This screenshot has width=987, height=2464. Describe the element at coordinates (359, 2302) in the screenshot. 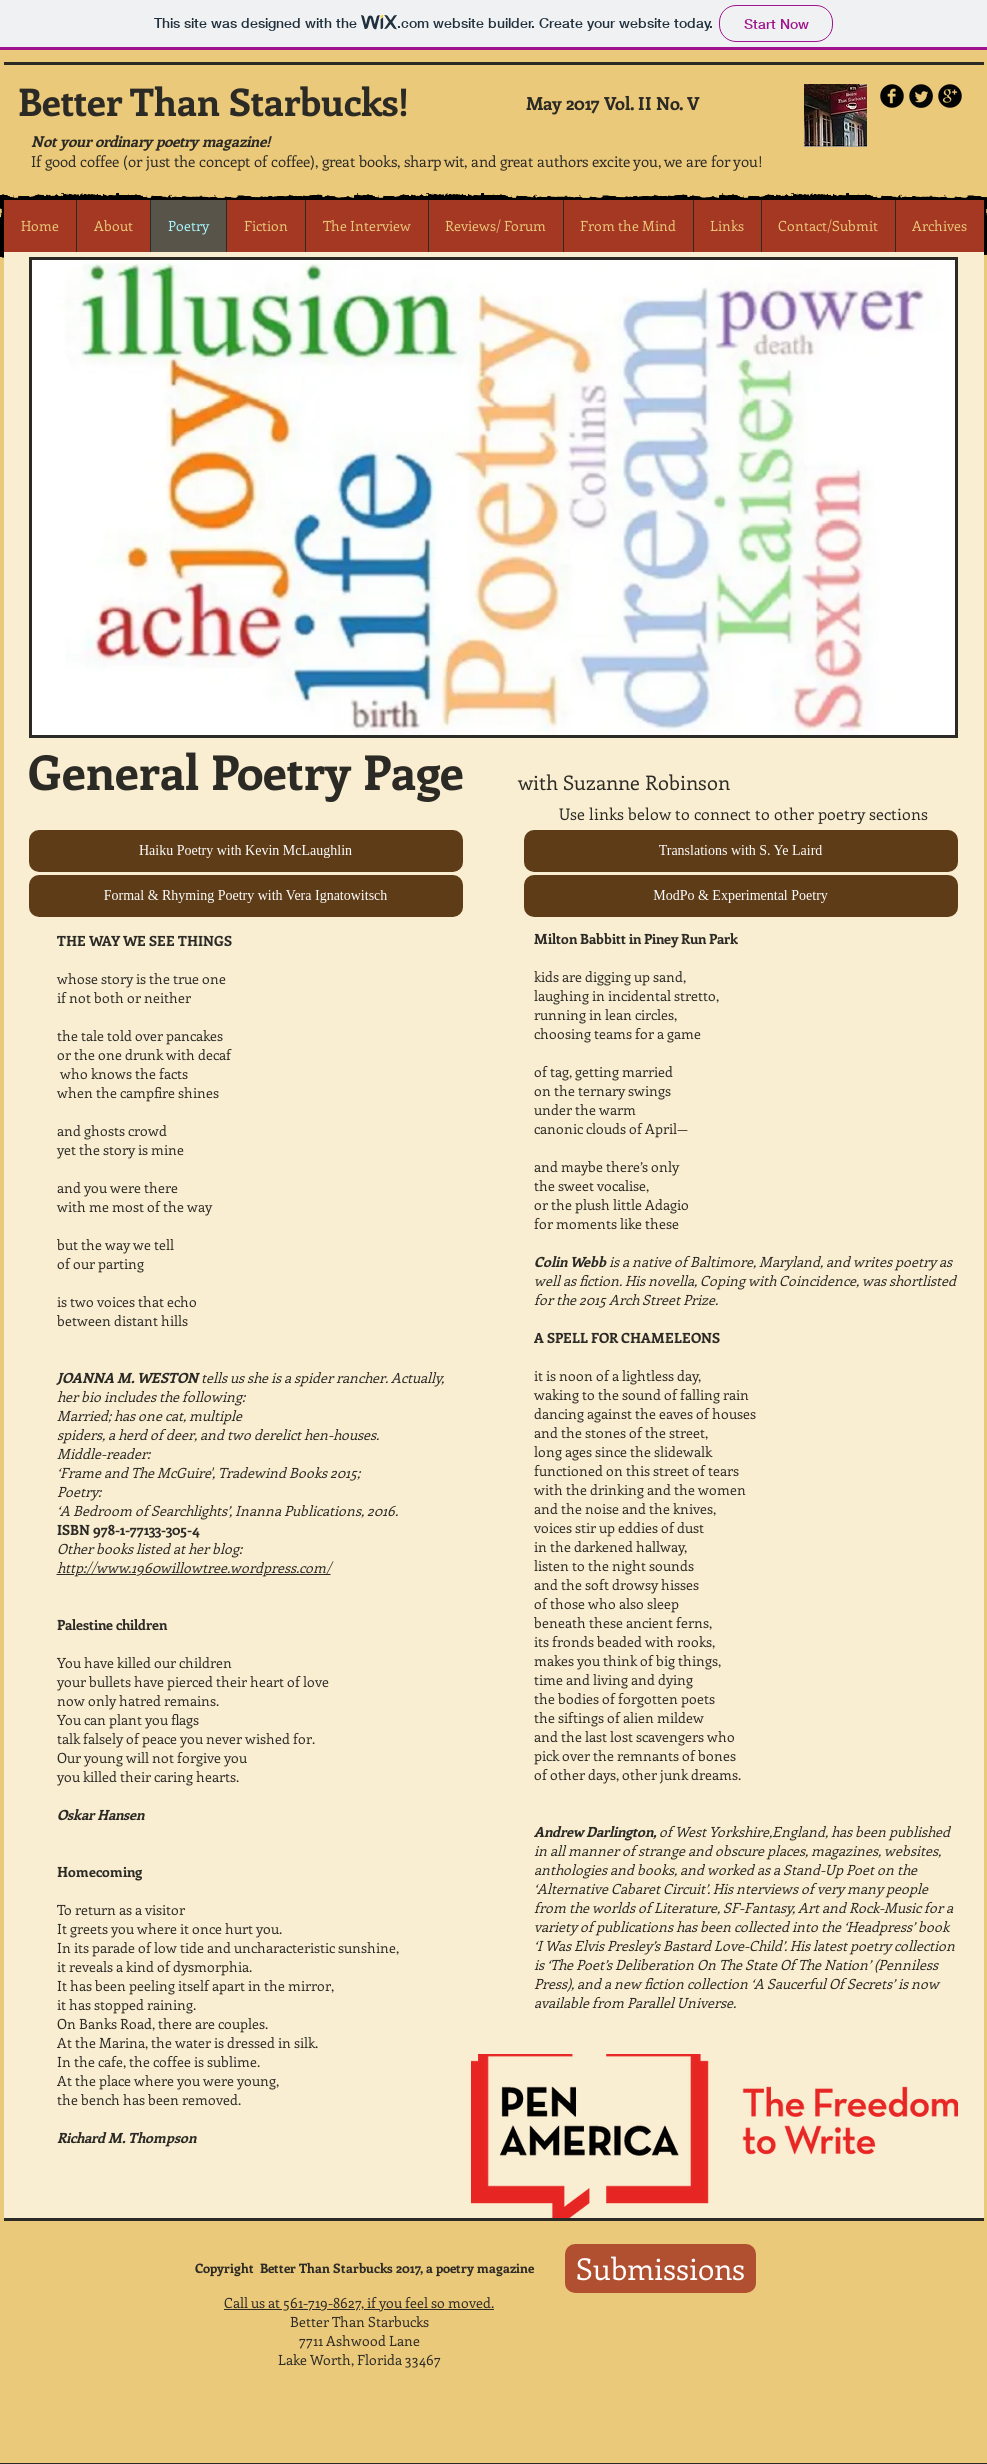

I see `Call us at 561-719-8627, if you feel so moved.` at that location.